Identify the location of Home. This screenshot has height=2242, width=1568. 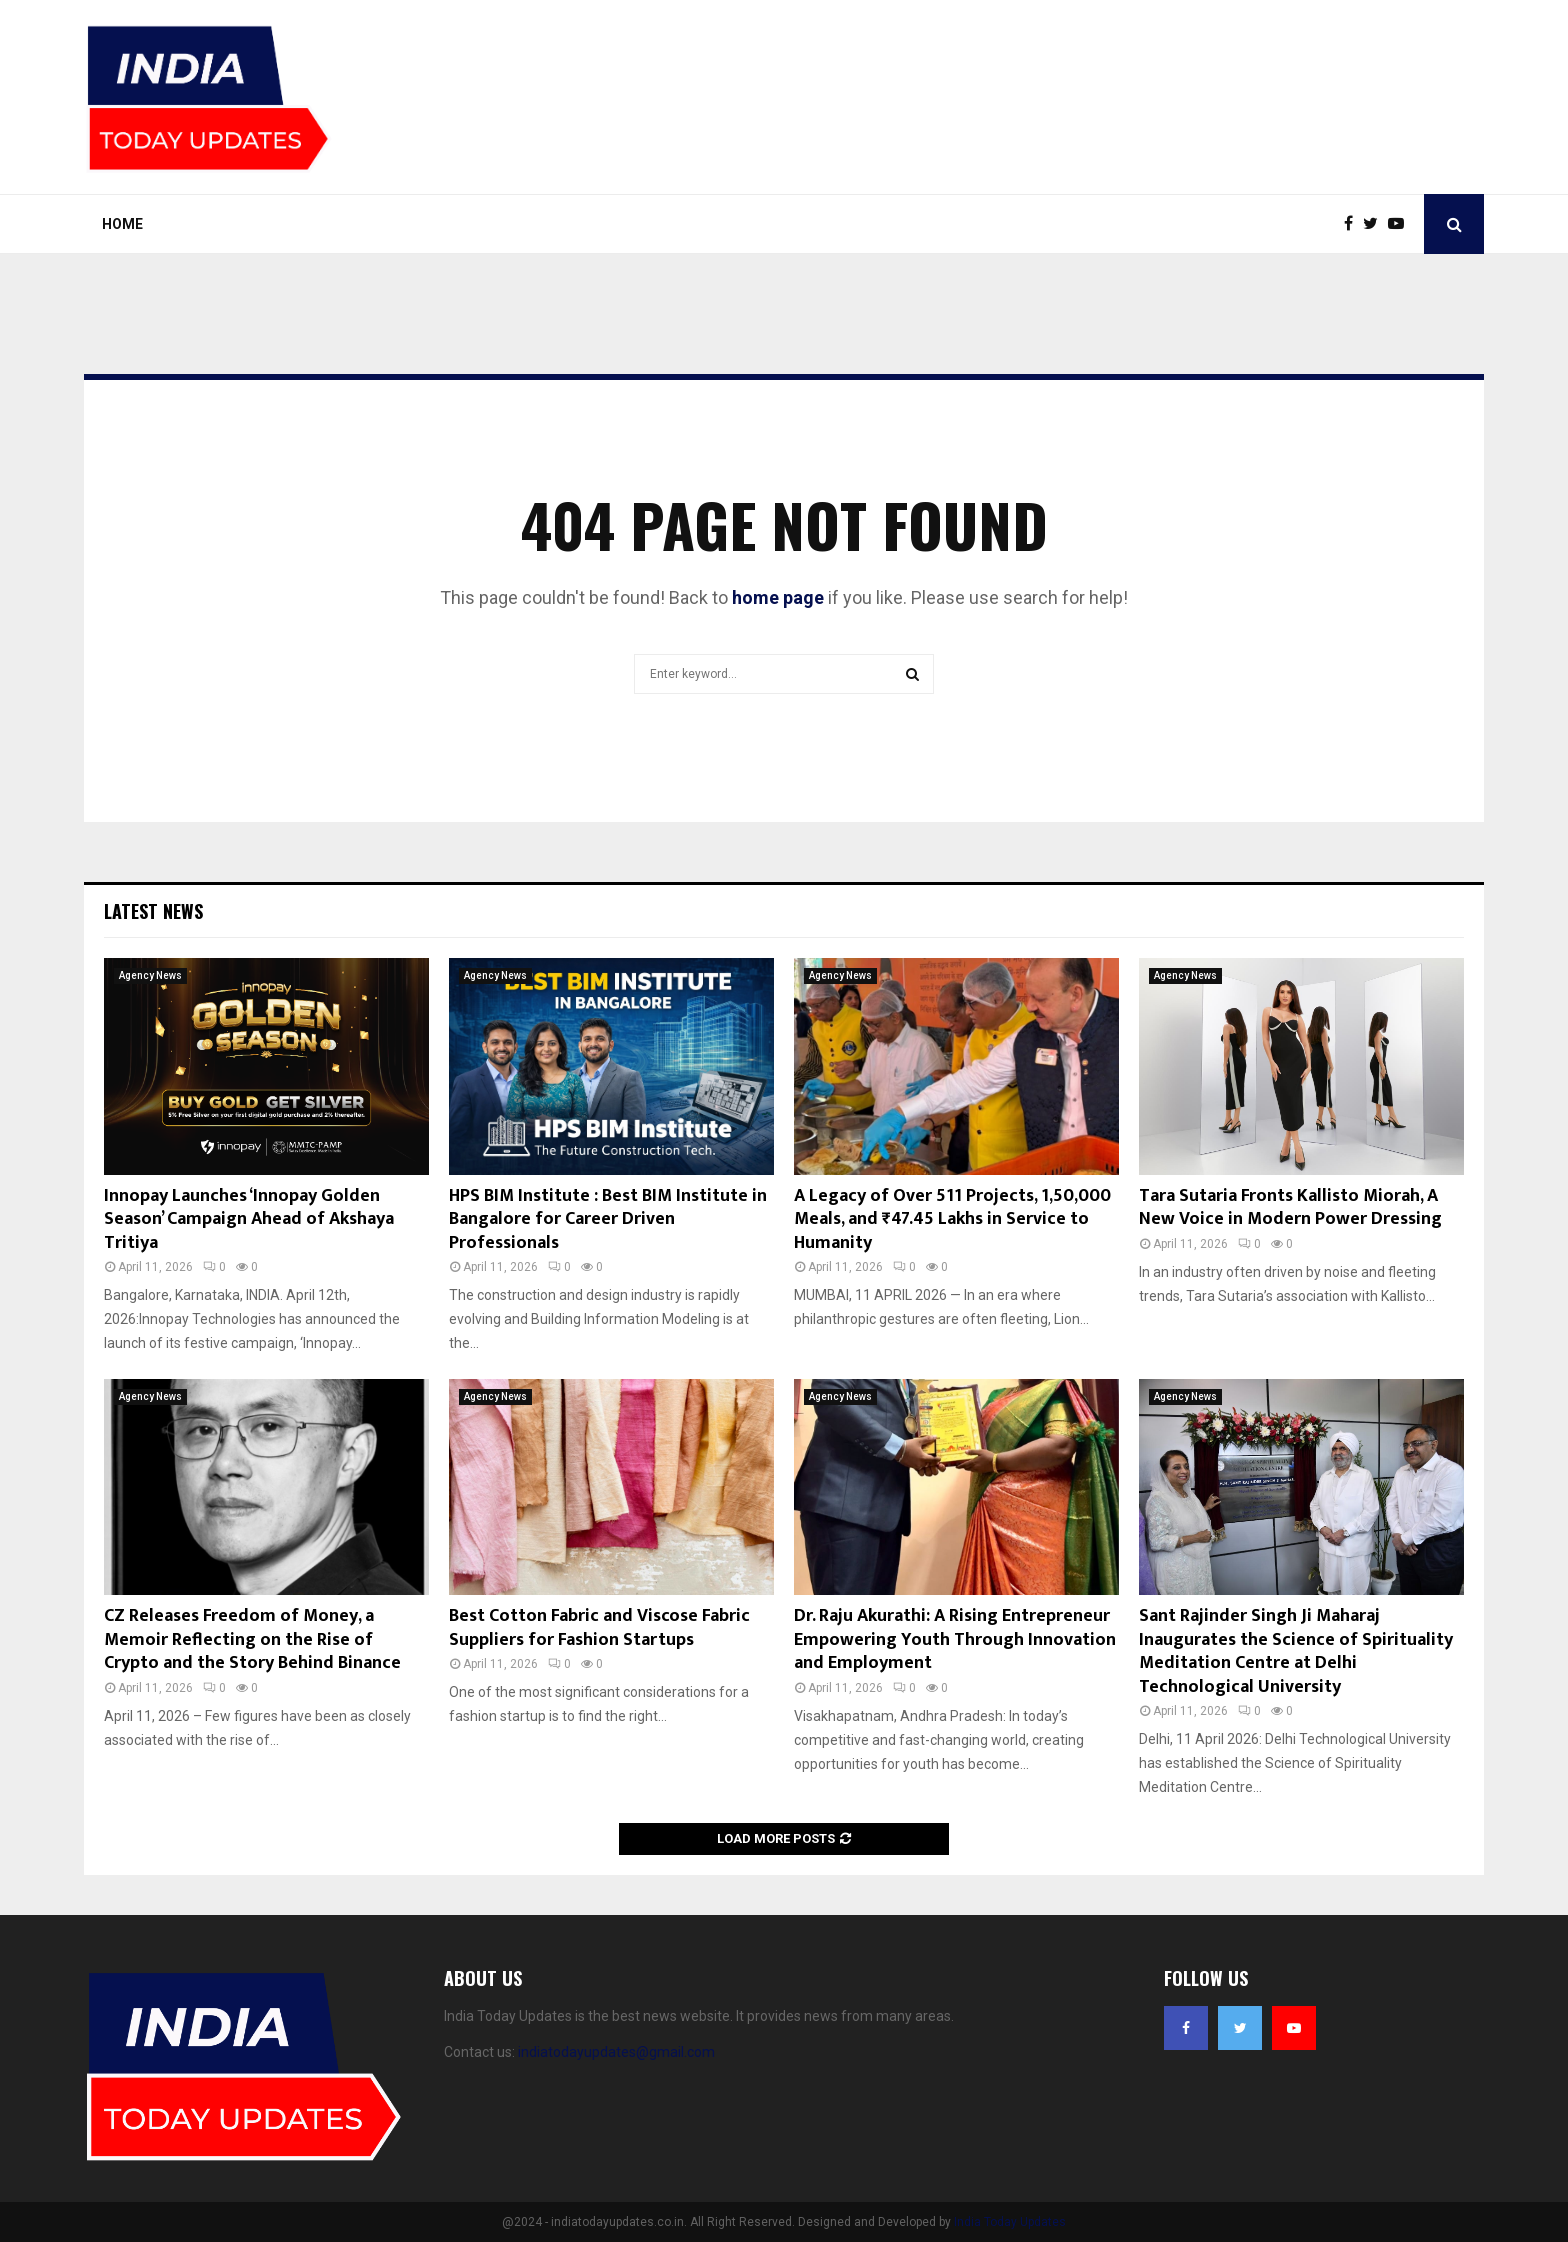
(122, 224).